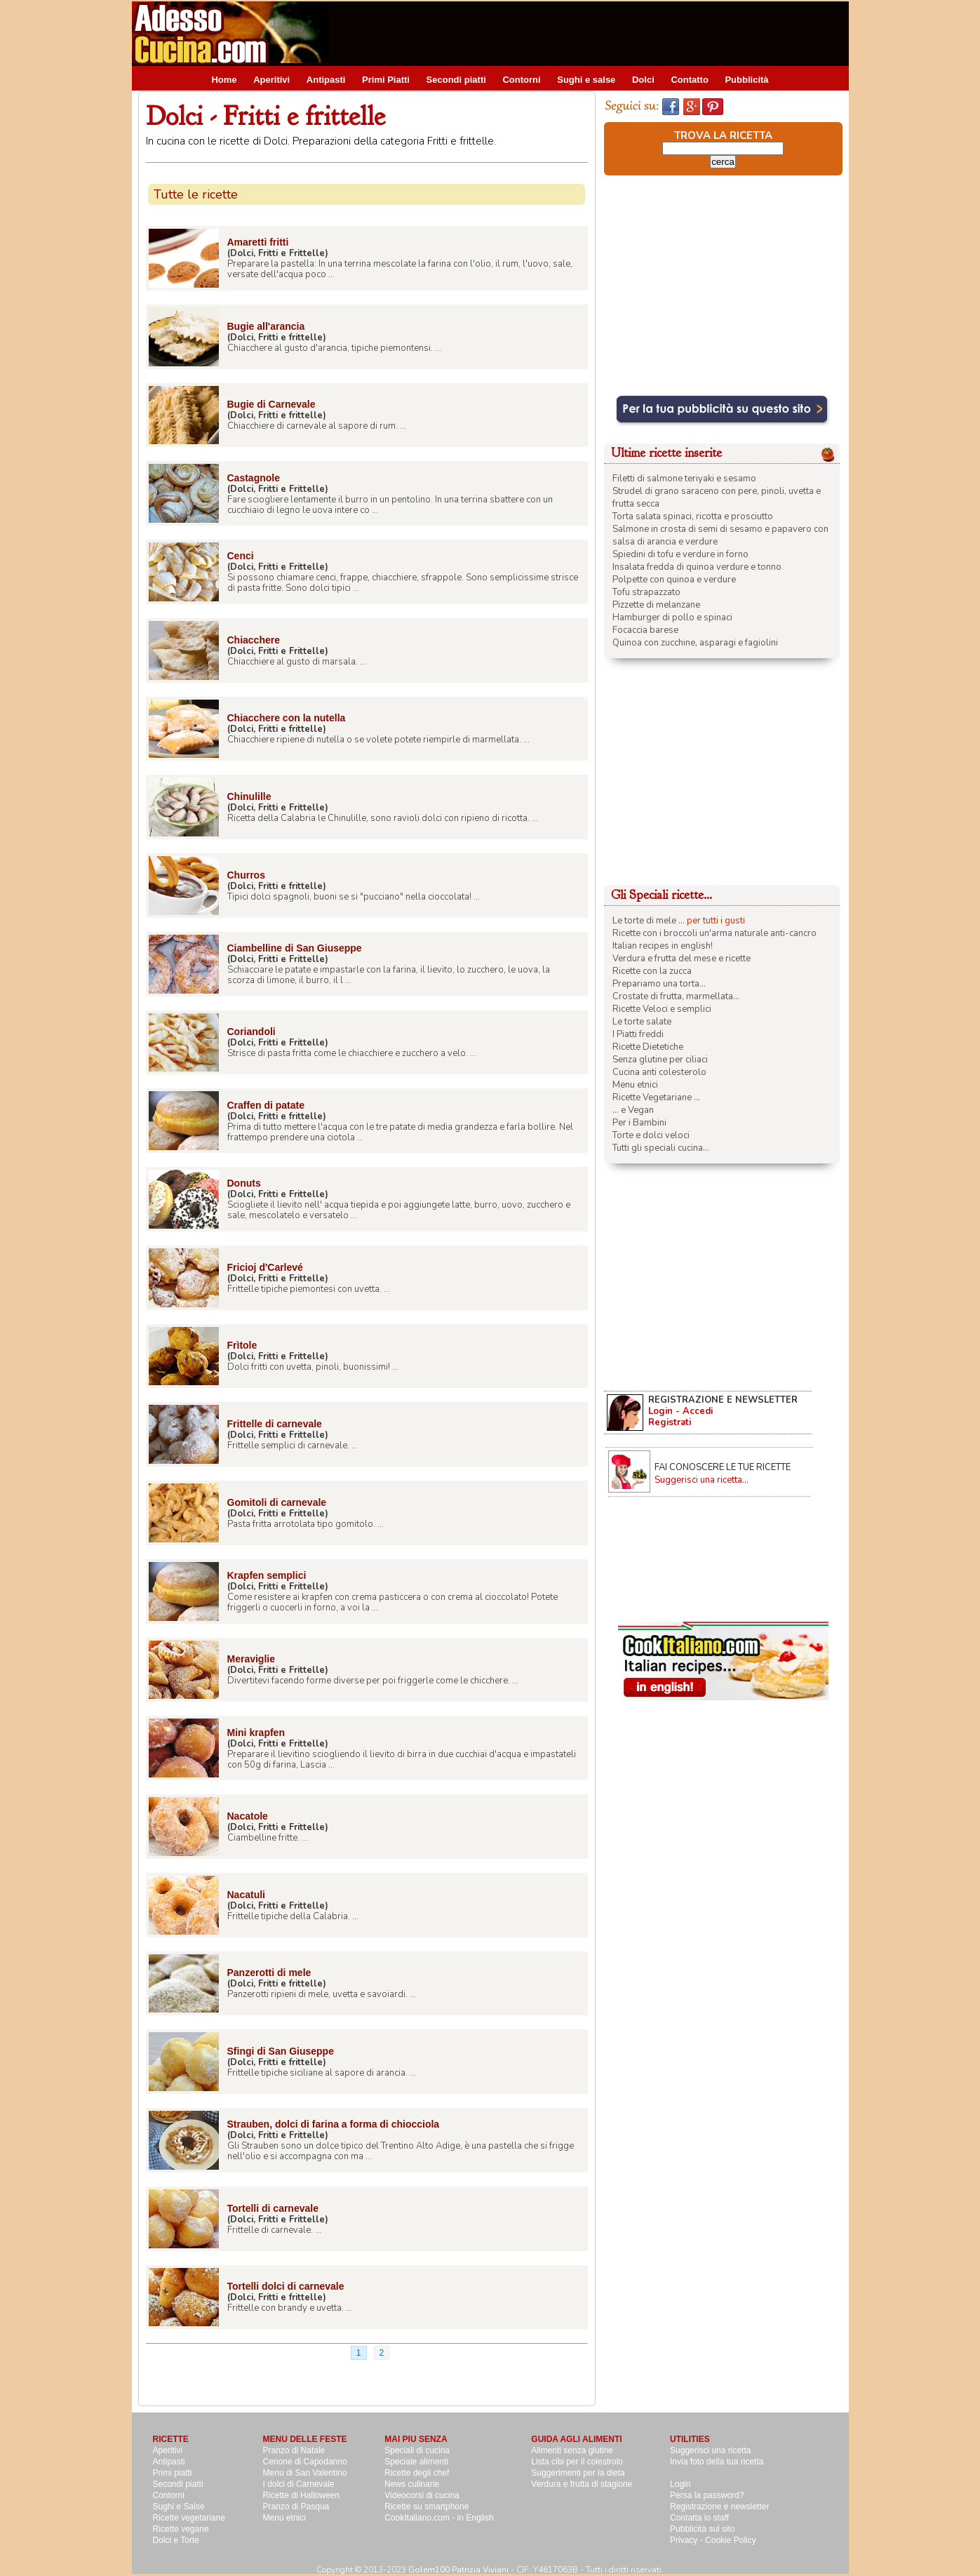 Image resolution: width=980 pixels, height=2576 pixels. What do you see at coordinates (680, 554) in the screenshot?
I see `Spiedini di tofu e verdure in forno` at bounding box center [680, 554].